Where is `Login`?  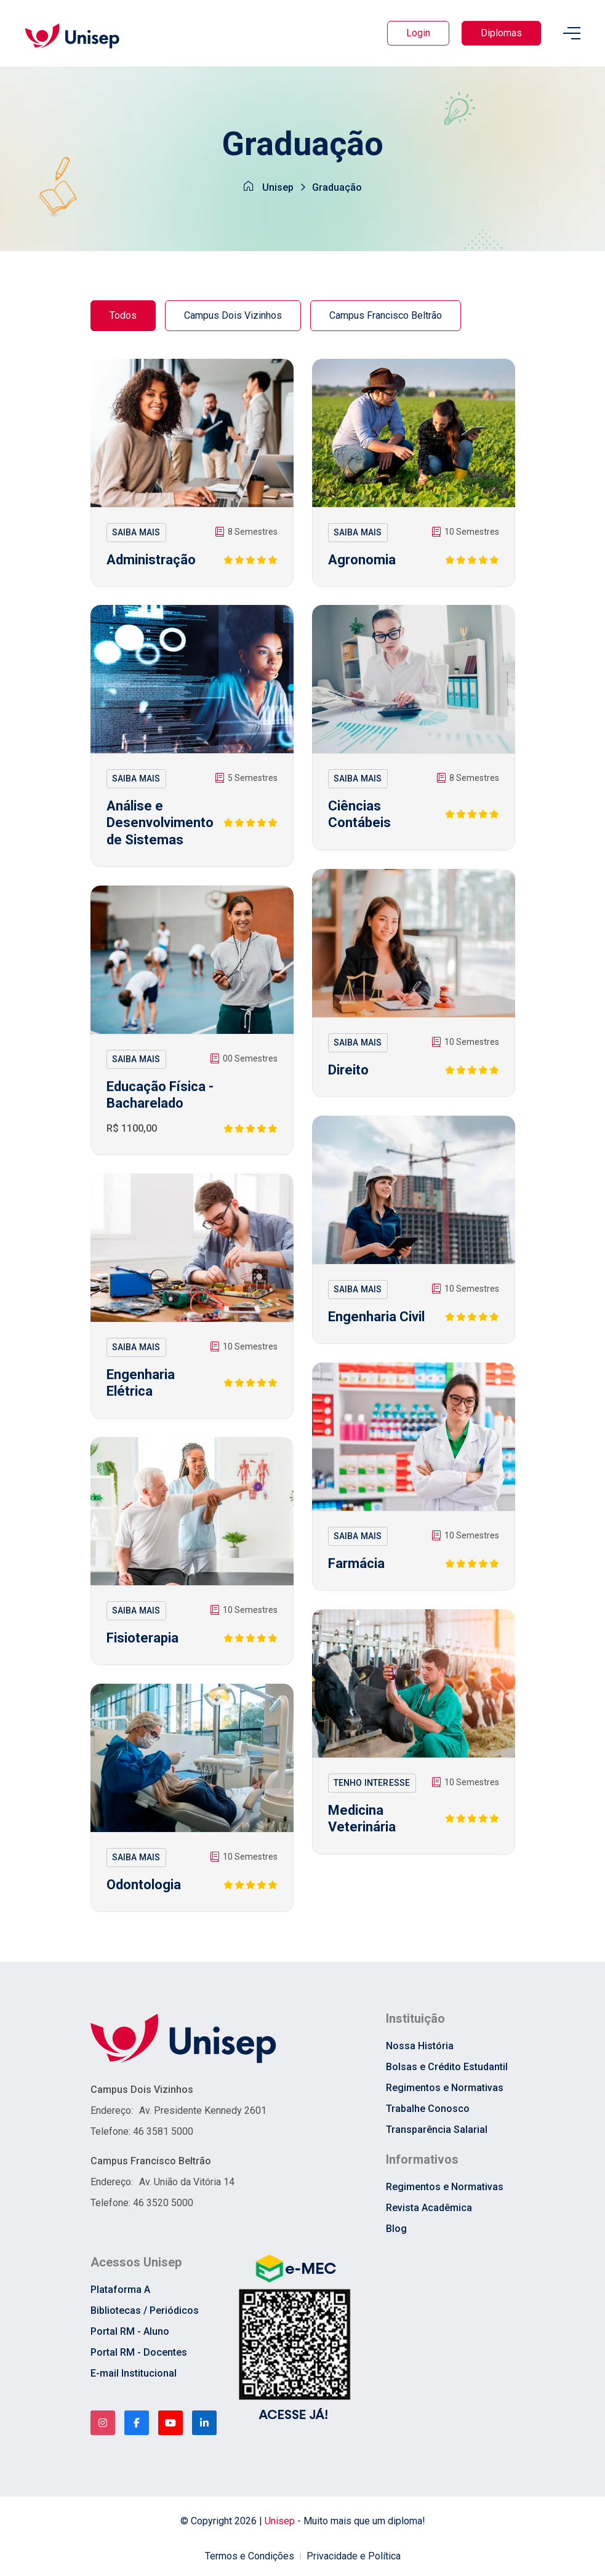 Login is located at coordinates (418, 33).